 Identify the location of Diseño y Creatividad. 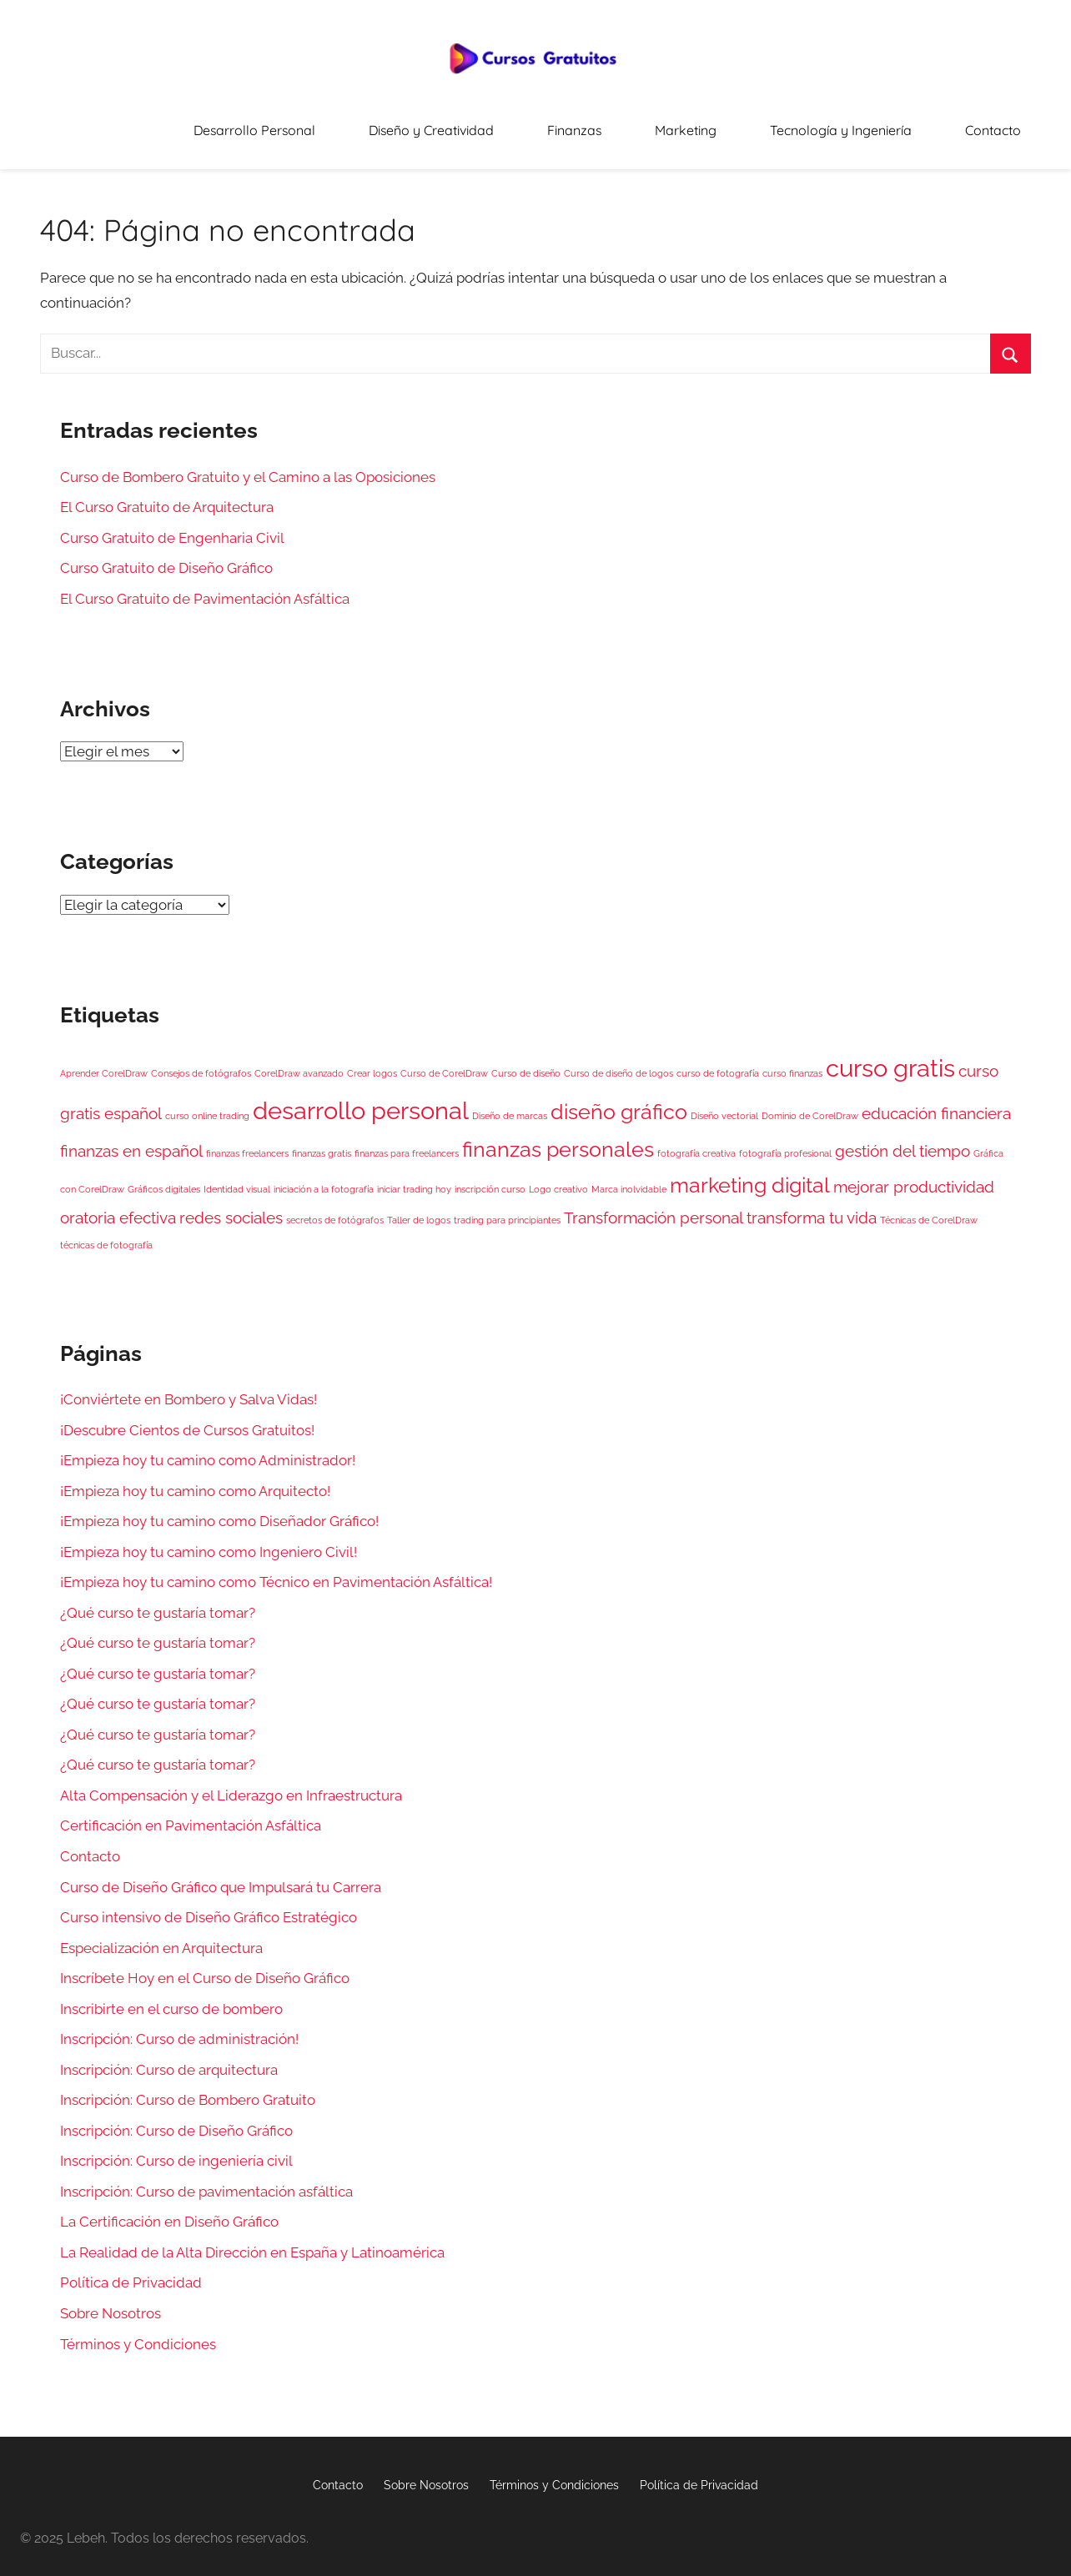
(540, 125).